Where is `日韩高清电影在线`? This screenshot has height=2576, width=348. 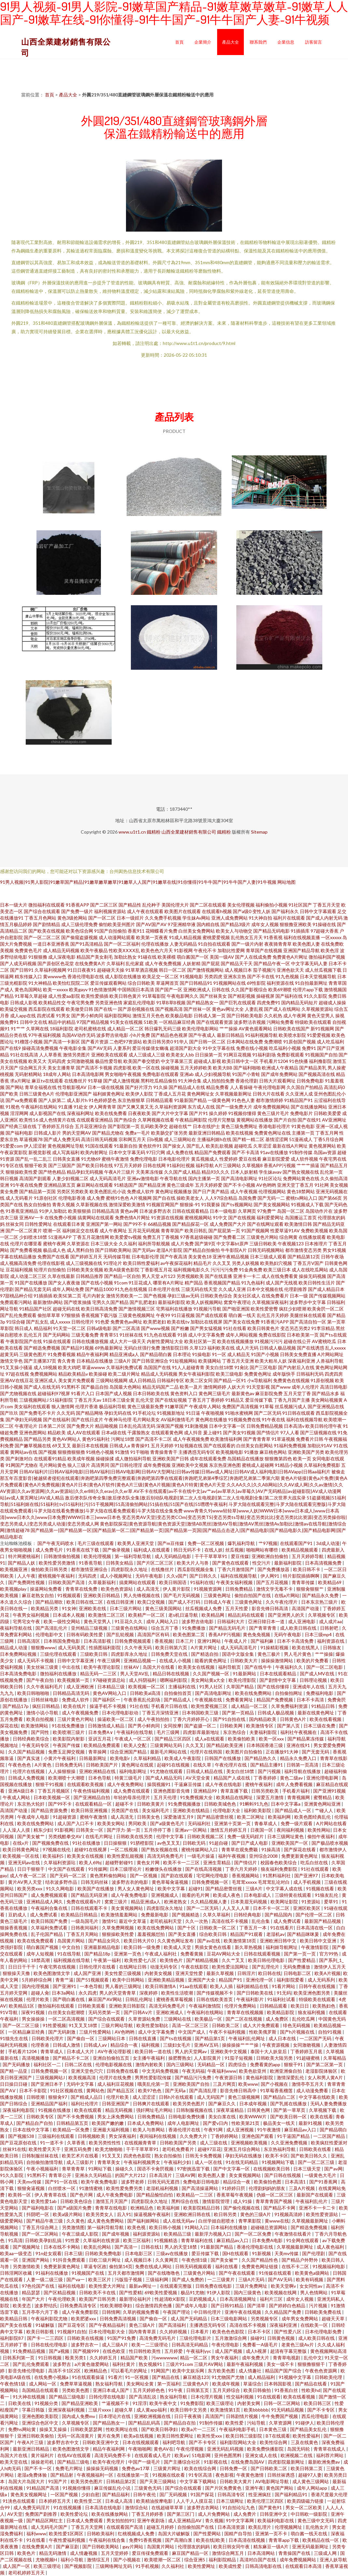 日韩高清电影在线 is located at coordinates (264, 2566).